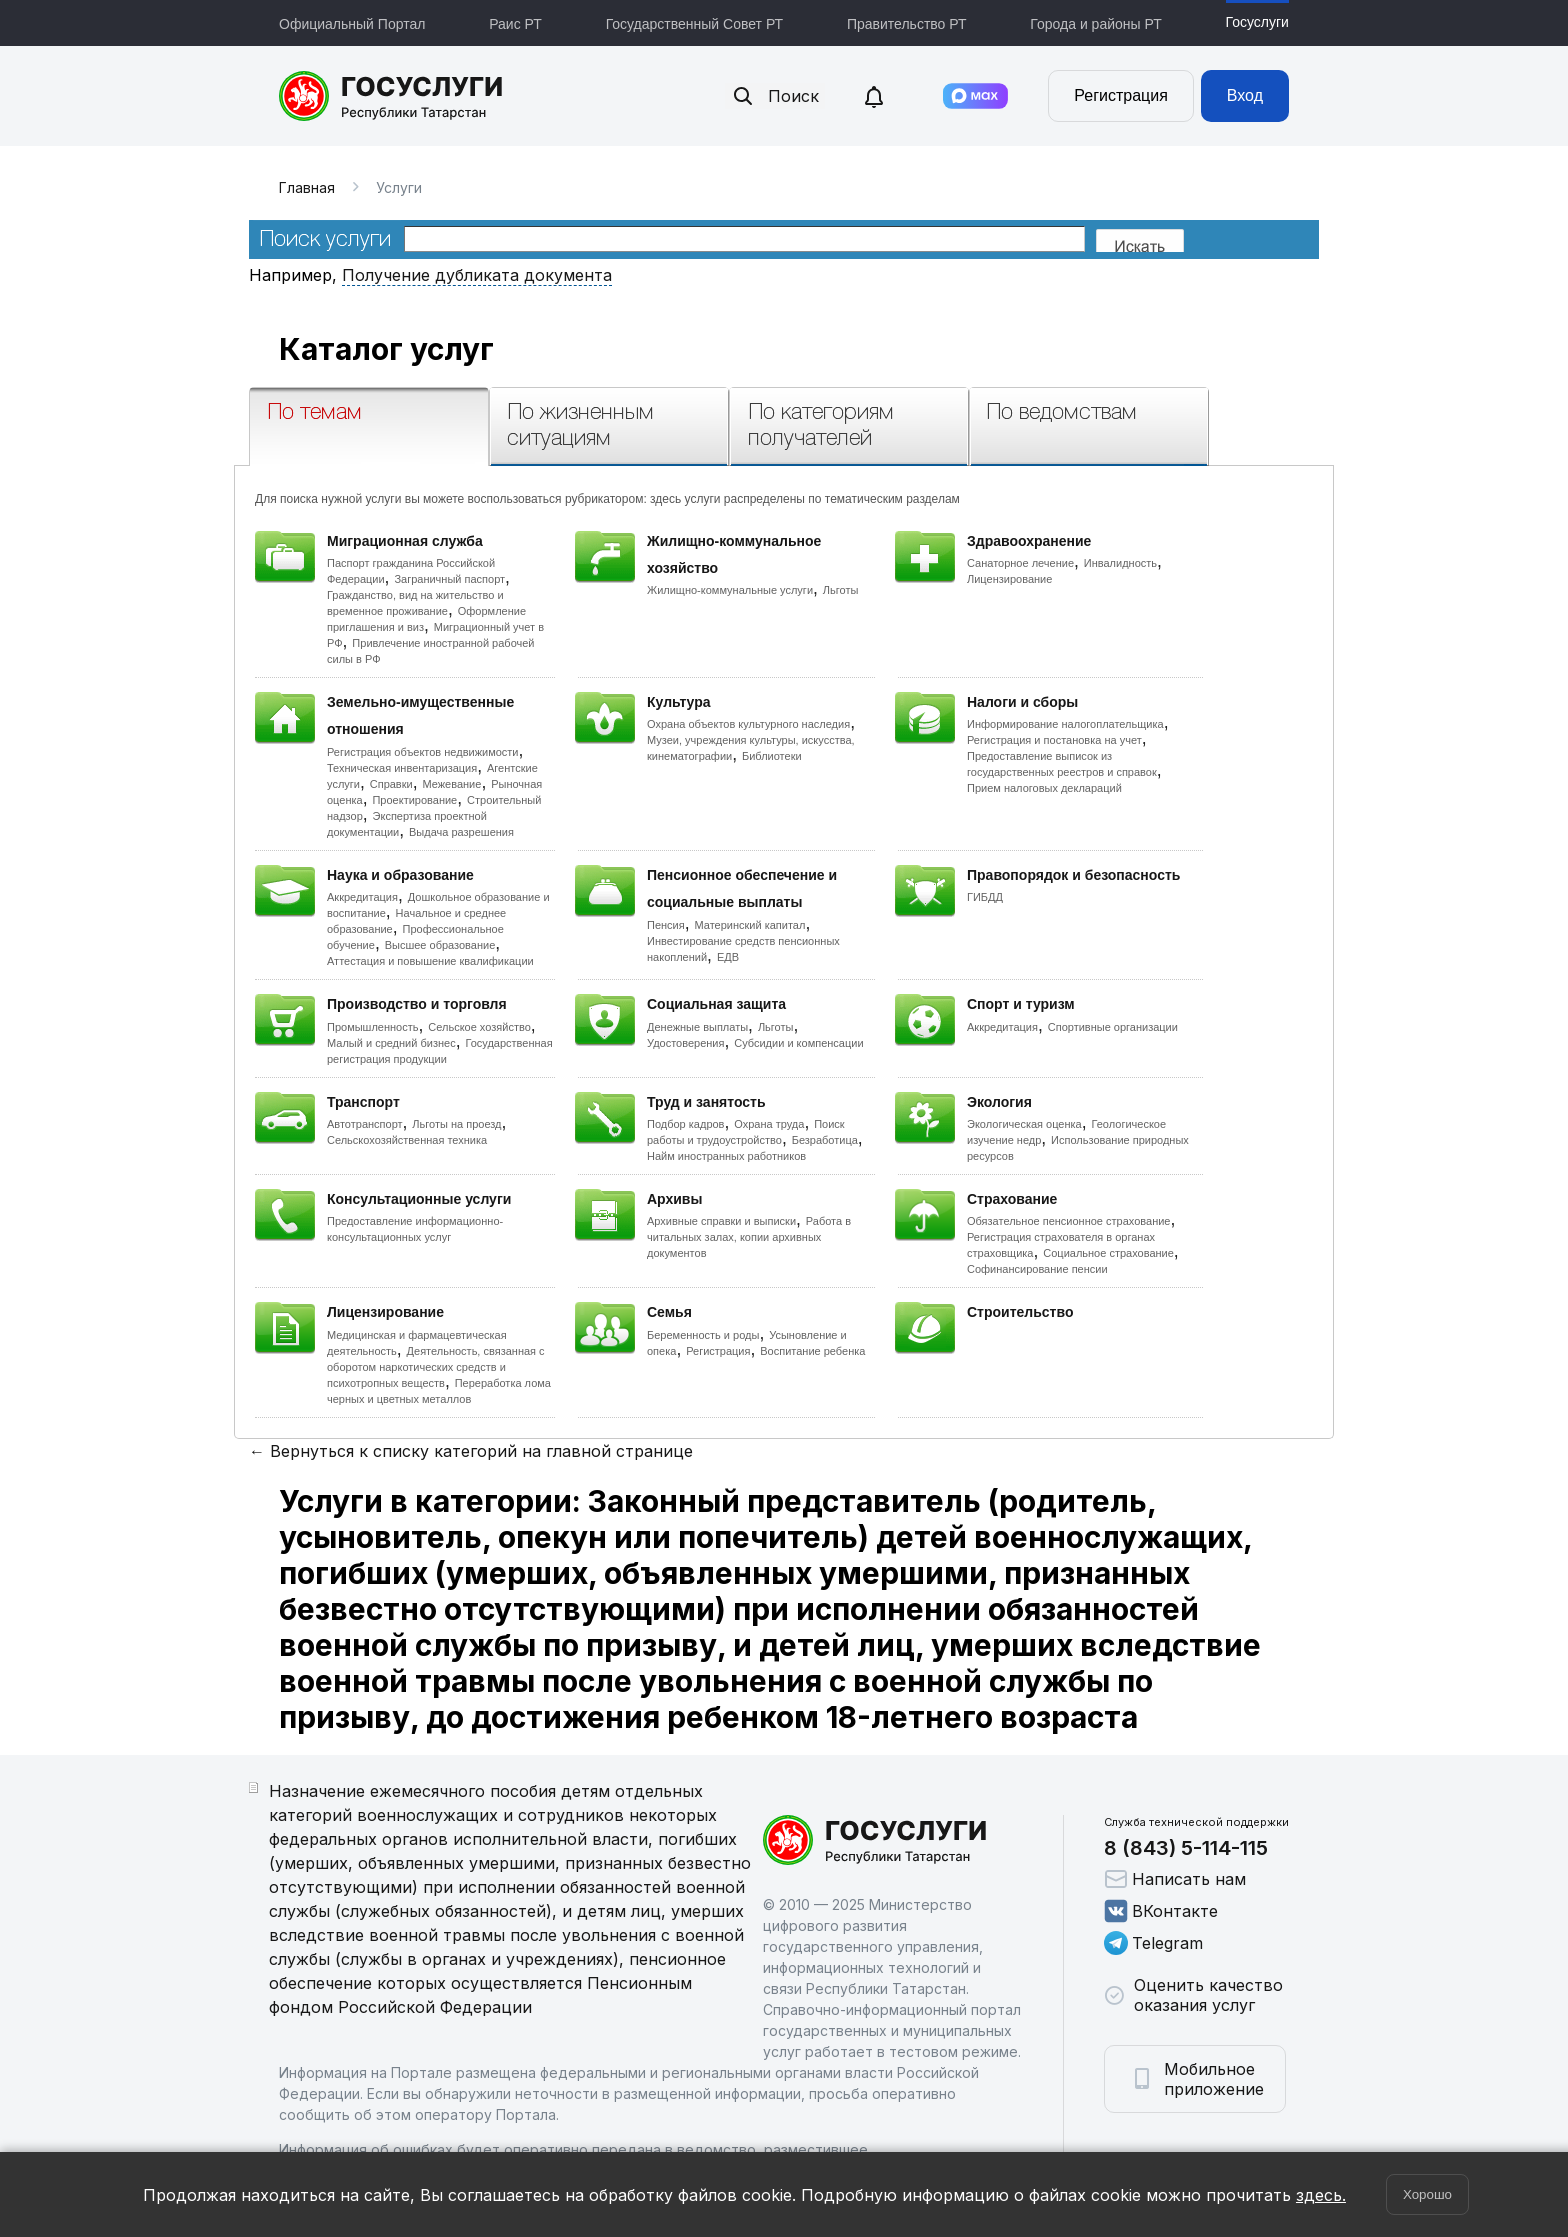  Describe the element at coordinates (728, 957) in the screenshot. I see `ЕДВ` at that location.